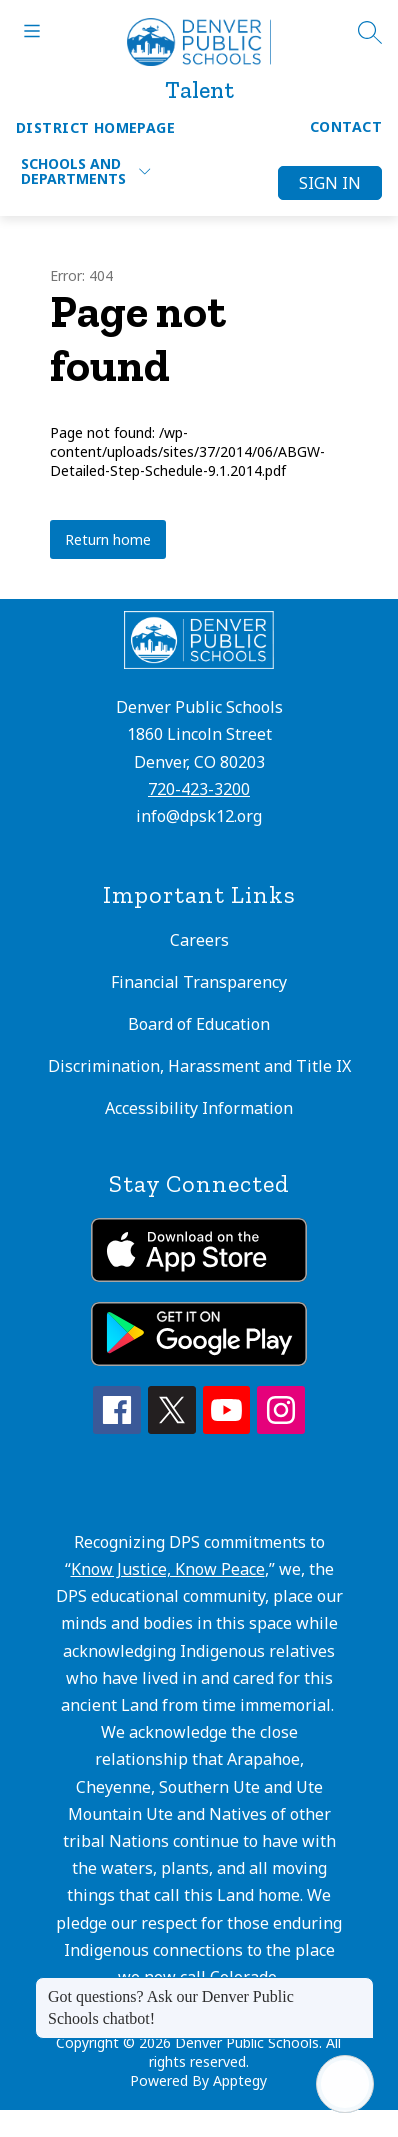  Describe the element at coordinates (199, 1108) in the screenshot. I see `Accessibility Information` at that location.